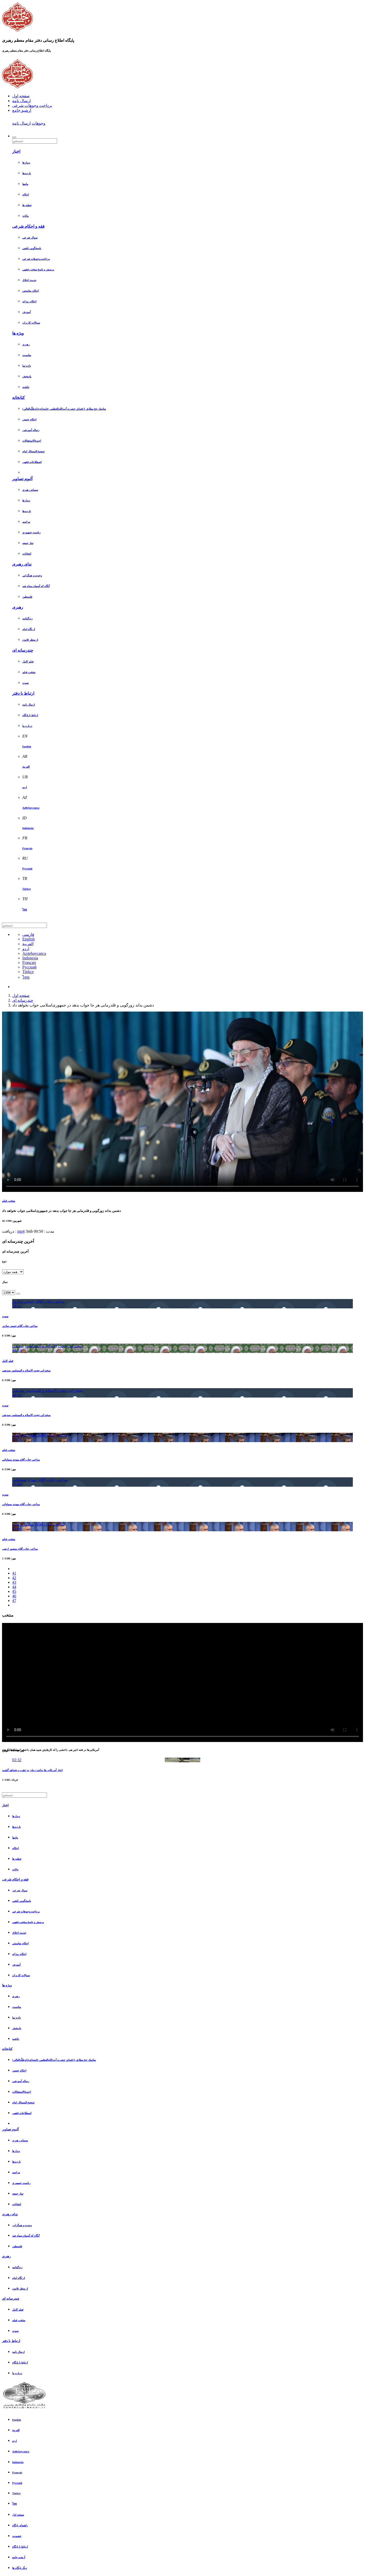 The width and height of the screenshot is (365, 2576). What do you see at coordinates (38, 123) in the screenshot?
I see `وجوهات` at bounding box center [38, 123].